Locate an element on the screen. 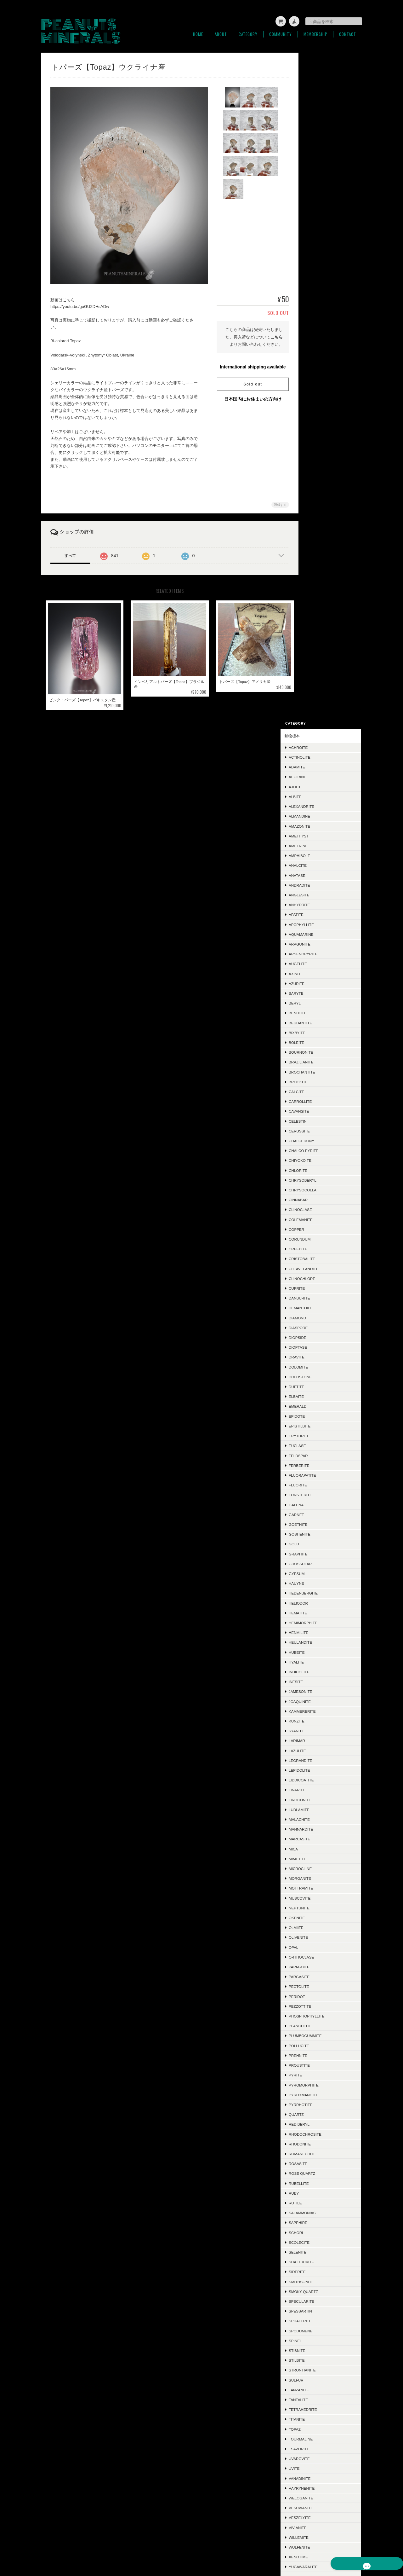 The height and width of the screenshot is (2576, 403). Category is located at coordinates (248, 31).